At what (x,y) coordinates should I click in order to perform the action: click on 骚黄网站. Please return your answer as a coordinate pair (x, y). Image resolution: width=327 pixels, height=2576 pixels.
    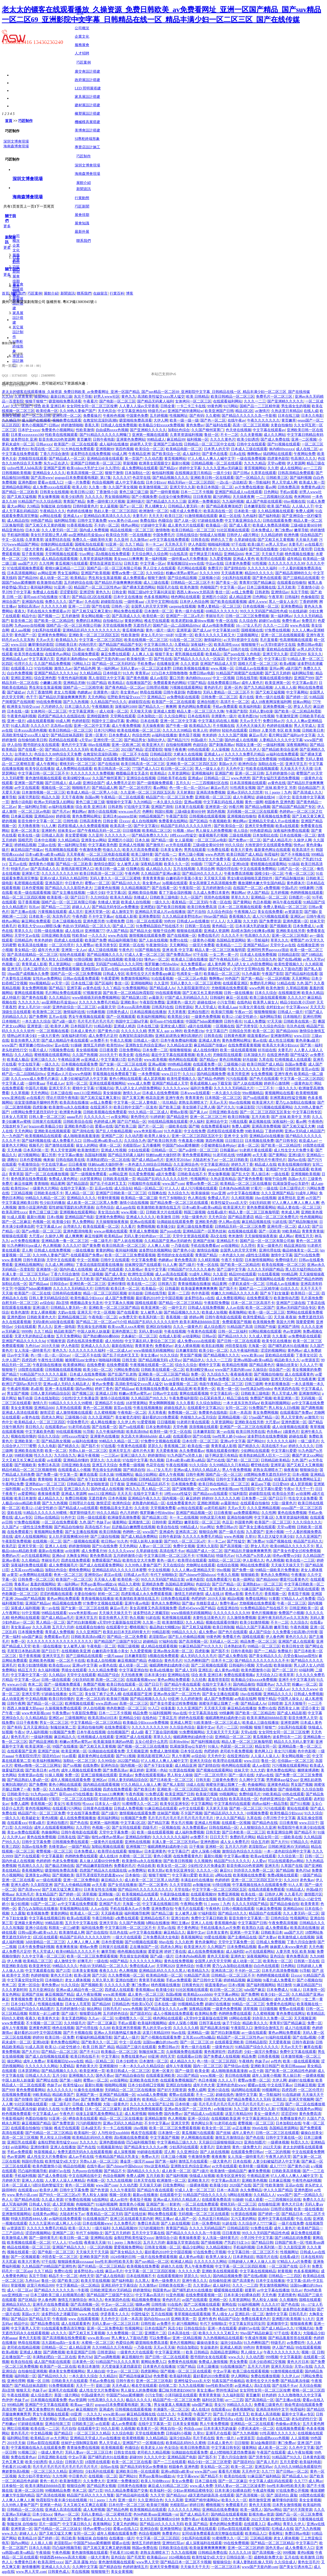
    Looking at the image, I should click on (119, 1522).